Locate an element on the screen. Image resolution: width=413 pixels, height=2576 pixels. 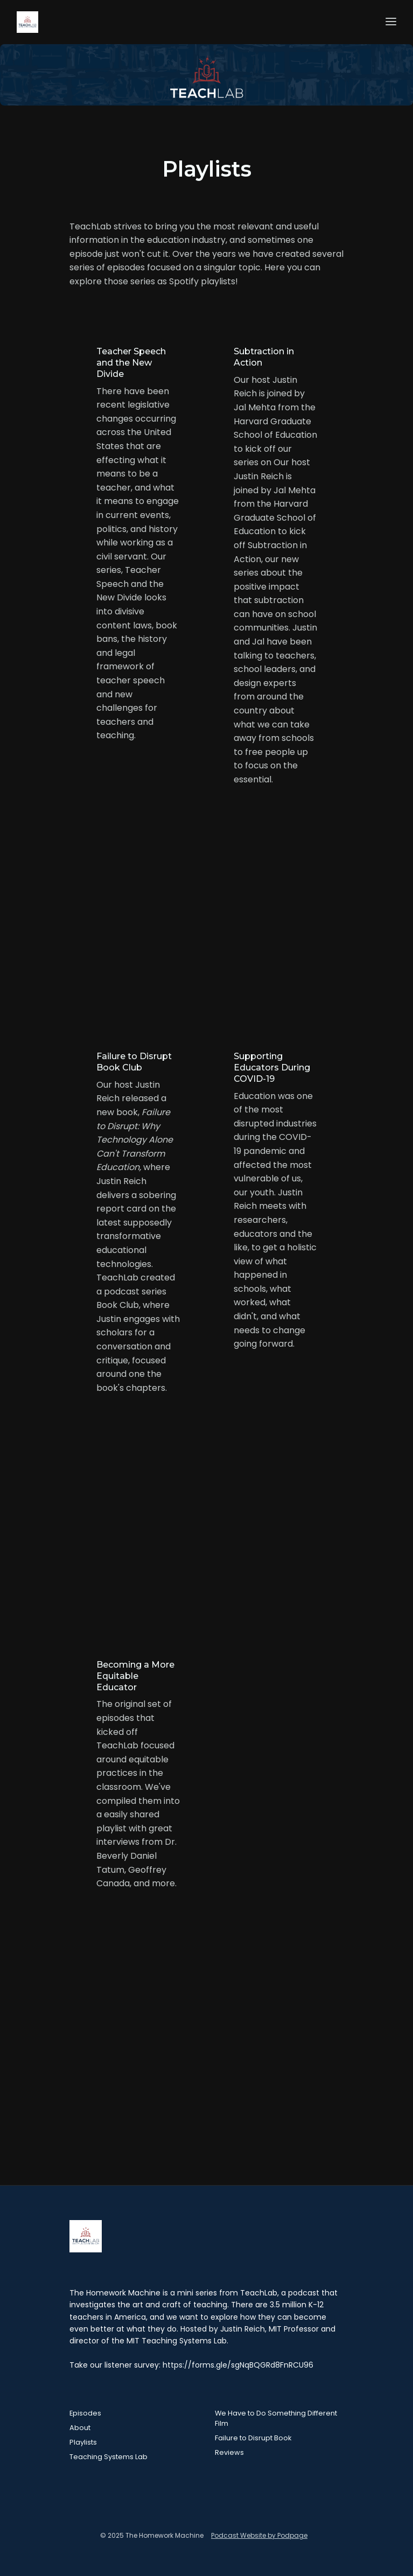
[Toggle navigation] is located at coordinates (391, 22).